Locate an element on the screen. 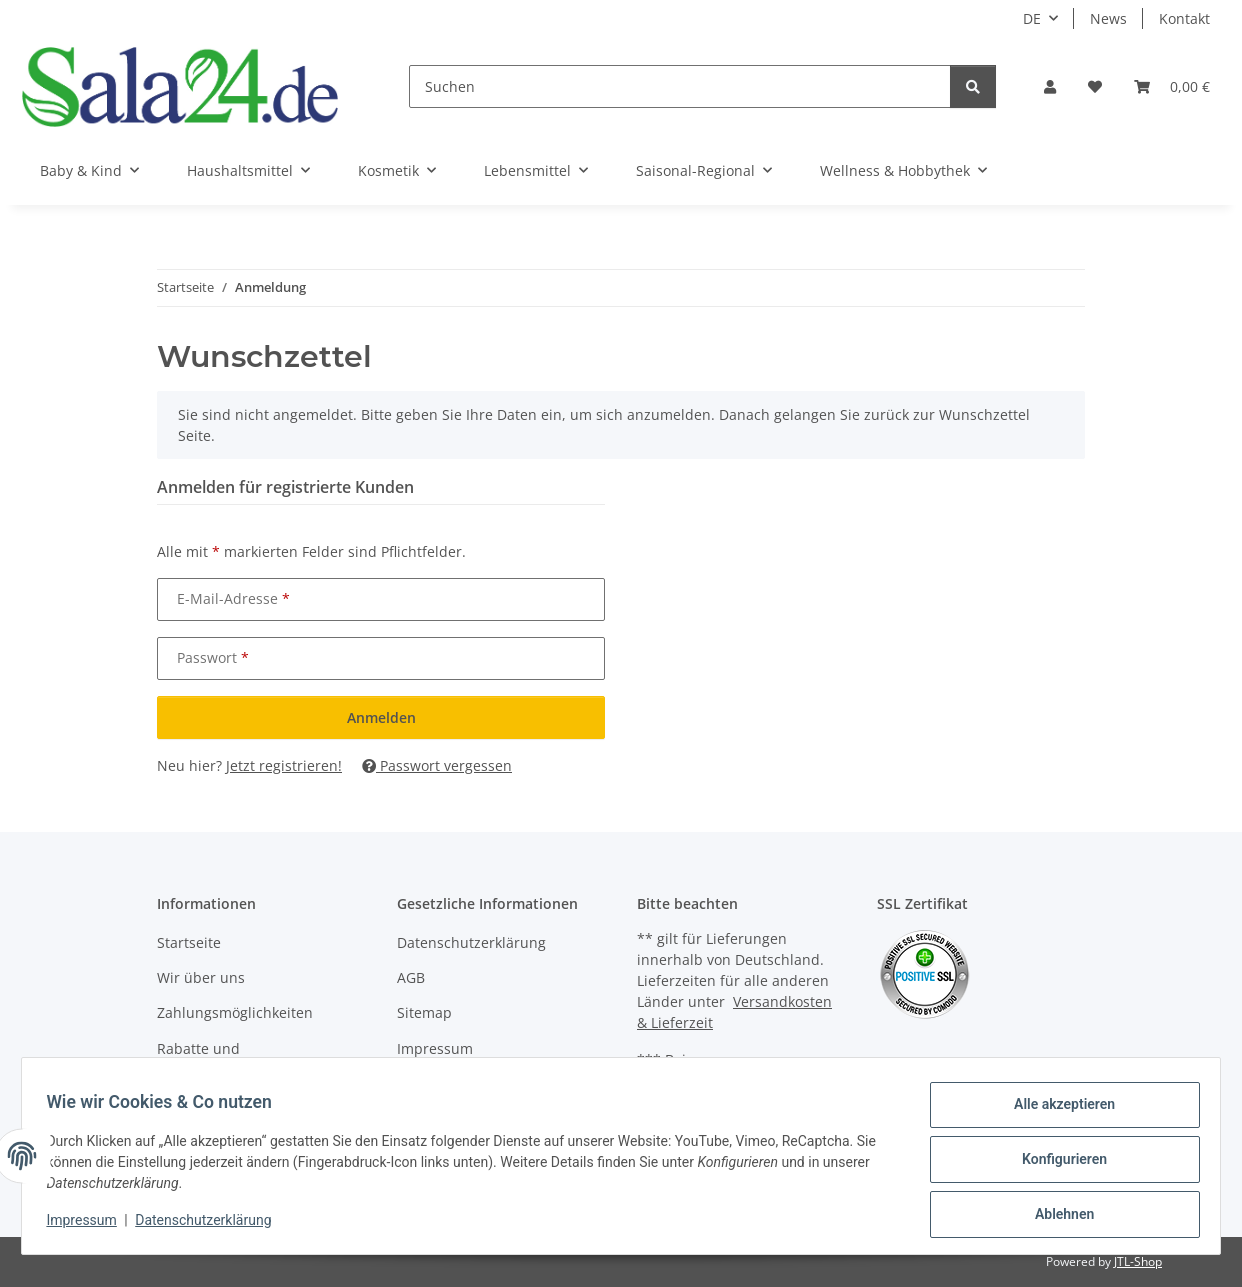 The height and width of the screenshot is (1287, 1242). Wir über uns is located at coordinates (201, 977).